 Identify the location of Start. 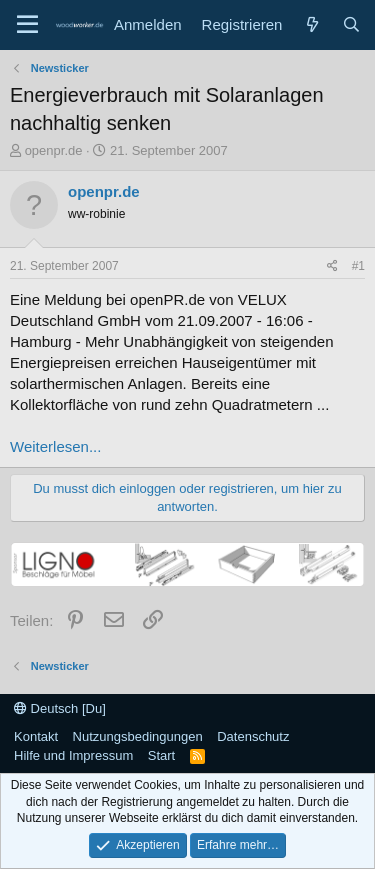
(161, 755).